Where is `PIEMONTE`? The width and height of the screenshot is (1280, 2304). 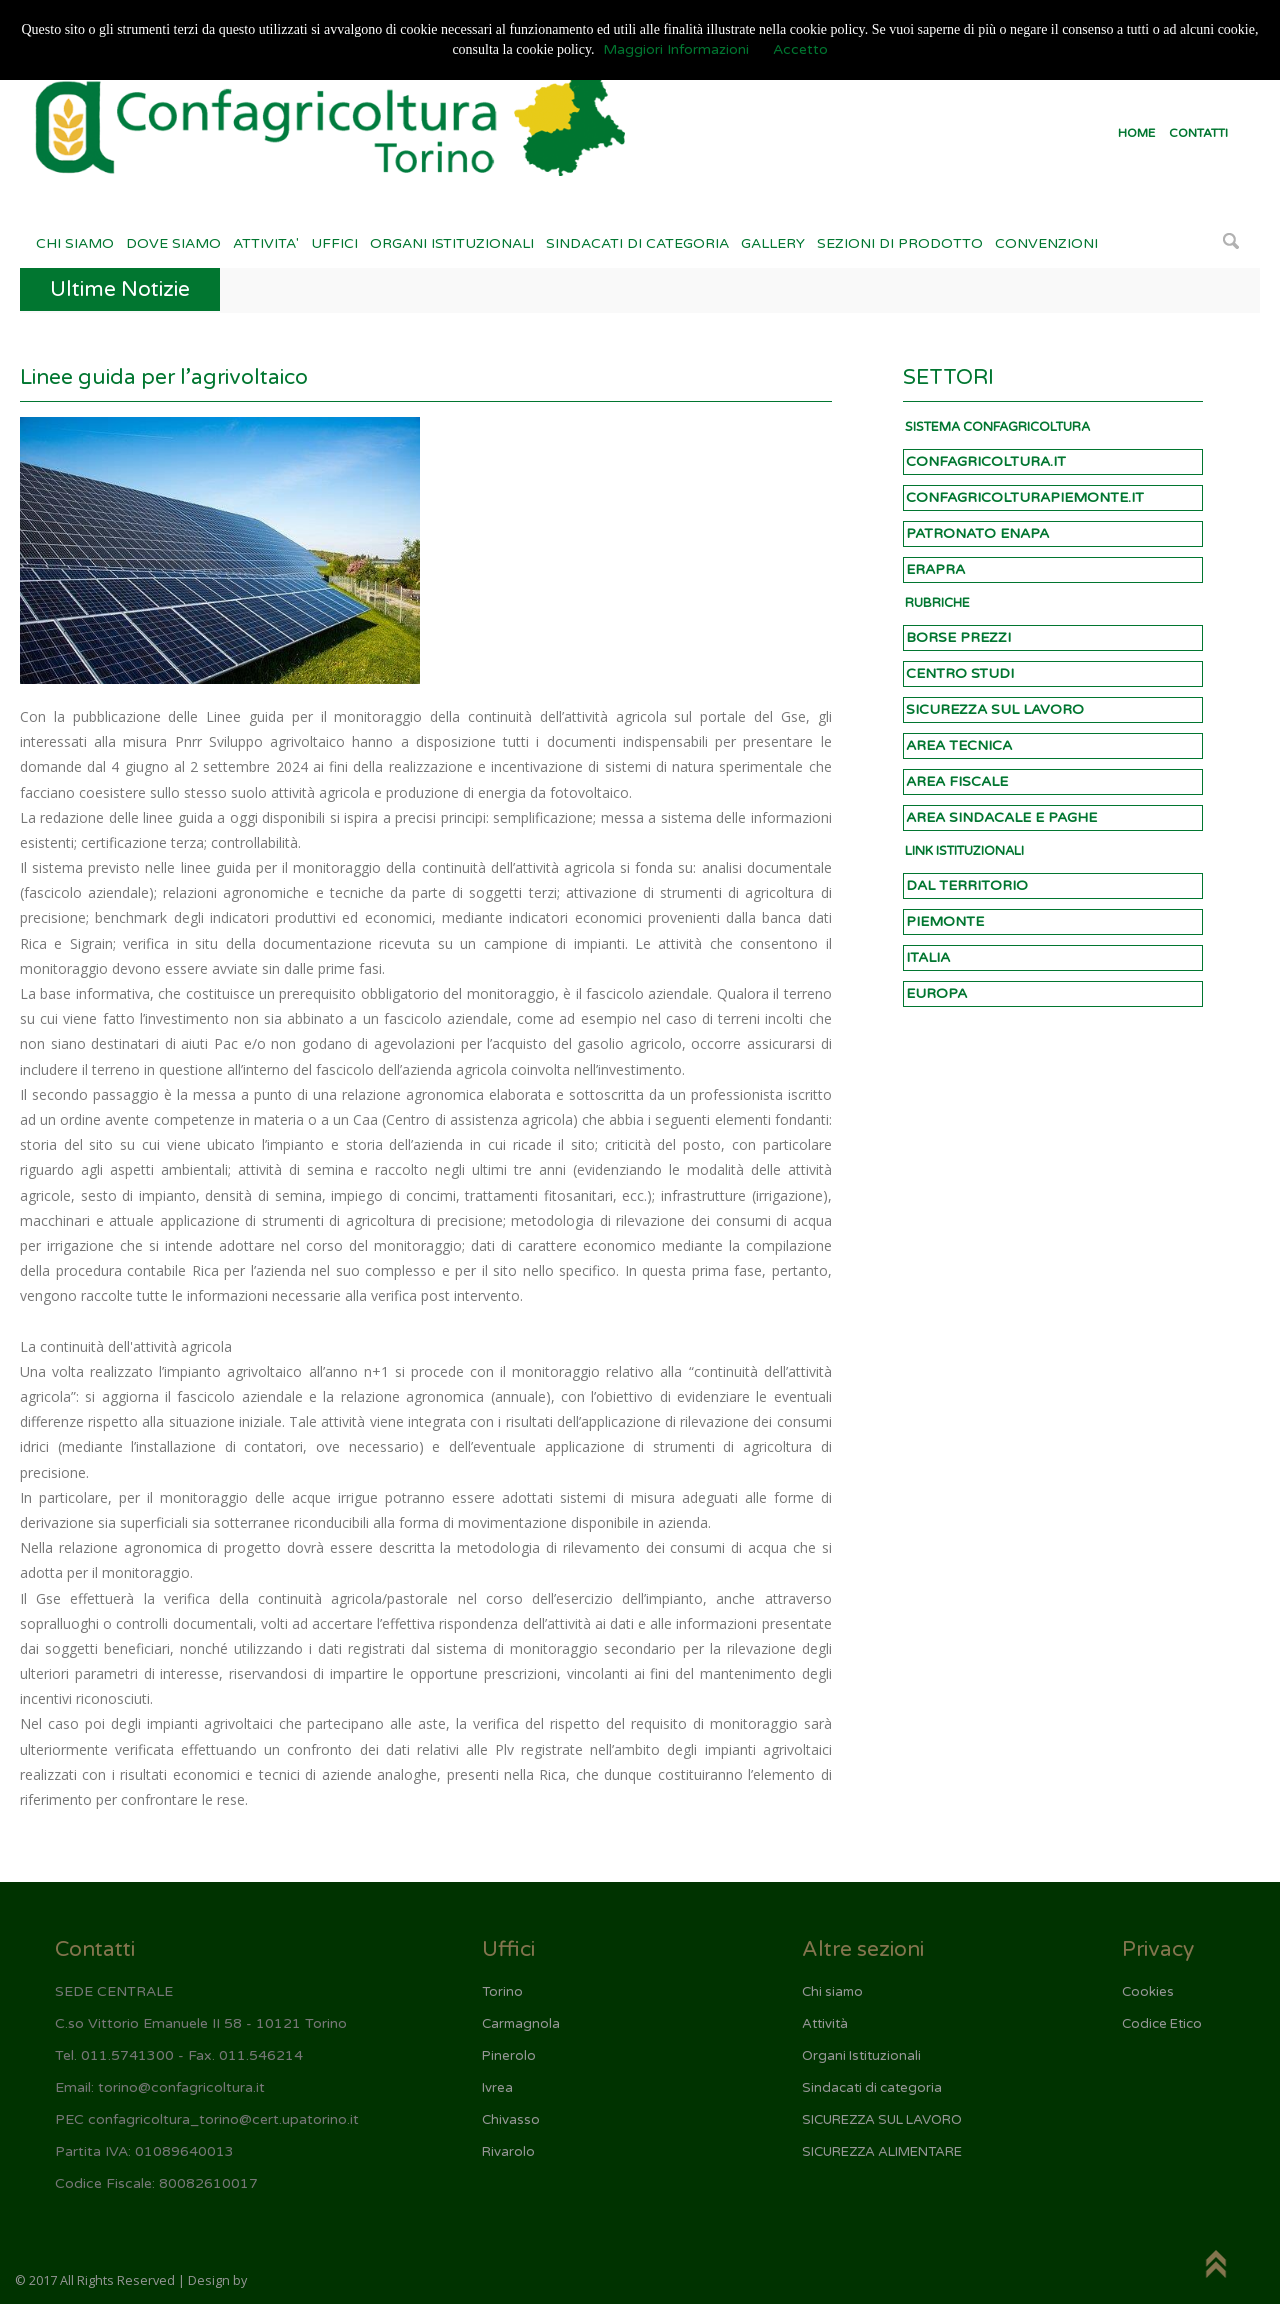 PIEMONTE is located at coordinates (945, 921).